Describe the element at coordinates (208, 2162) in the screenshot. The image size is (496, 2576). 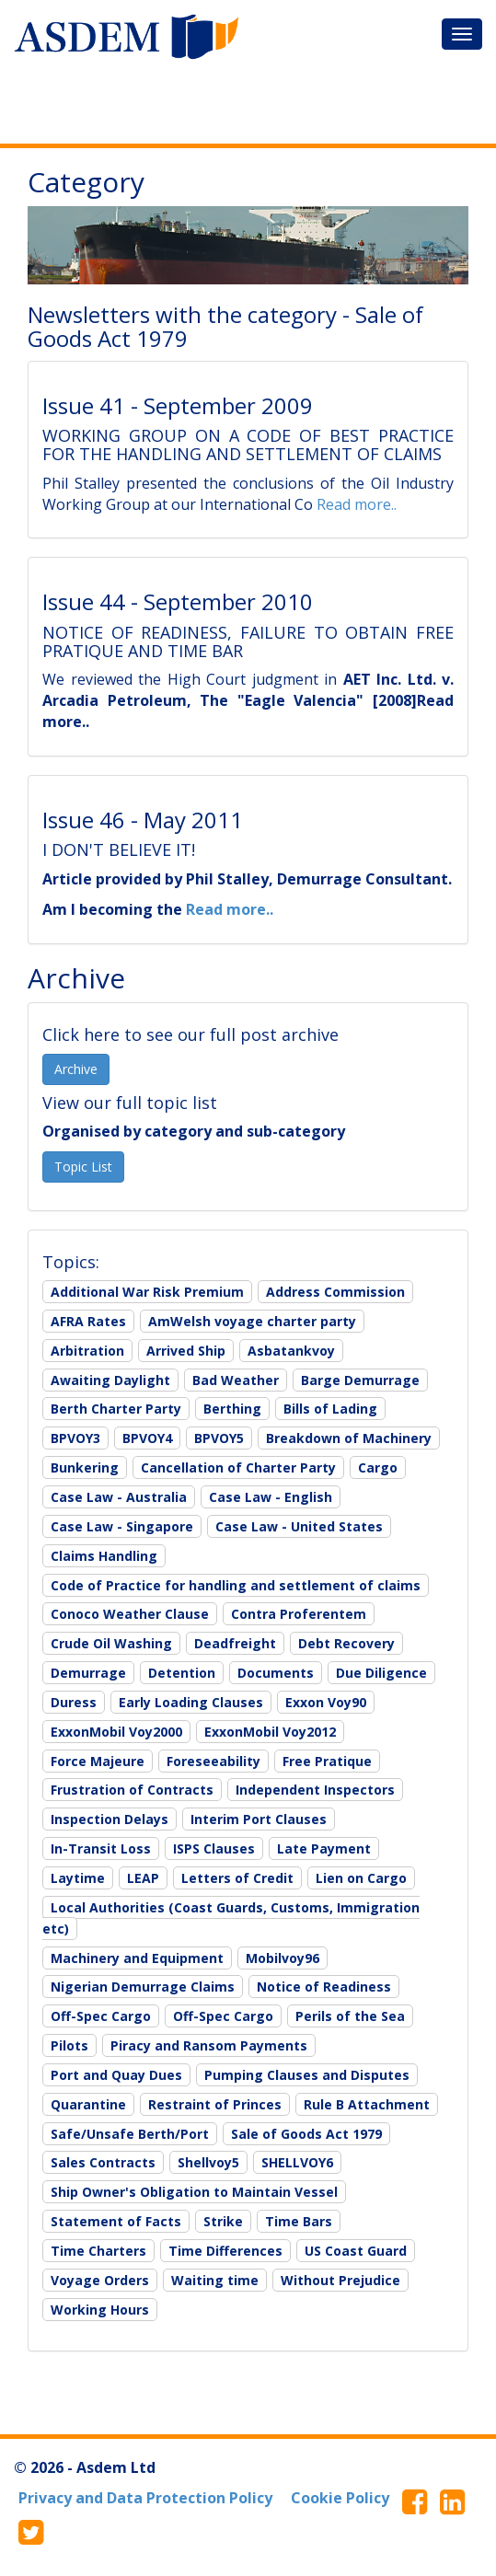
I see `Shellvoy5` at that location.